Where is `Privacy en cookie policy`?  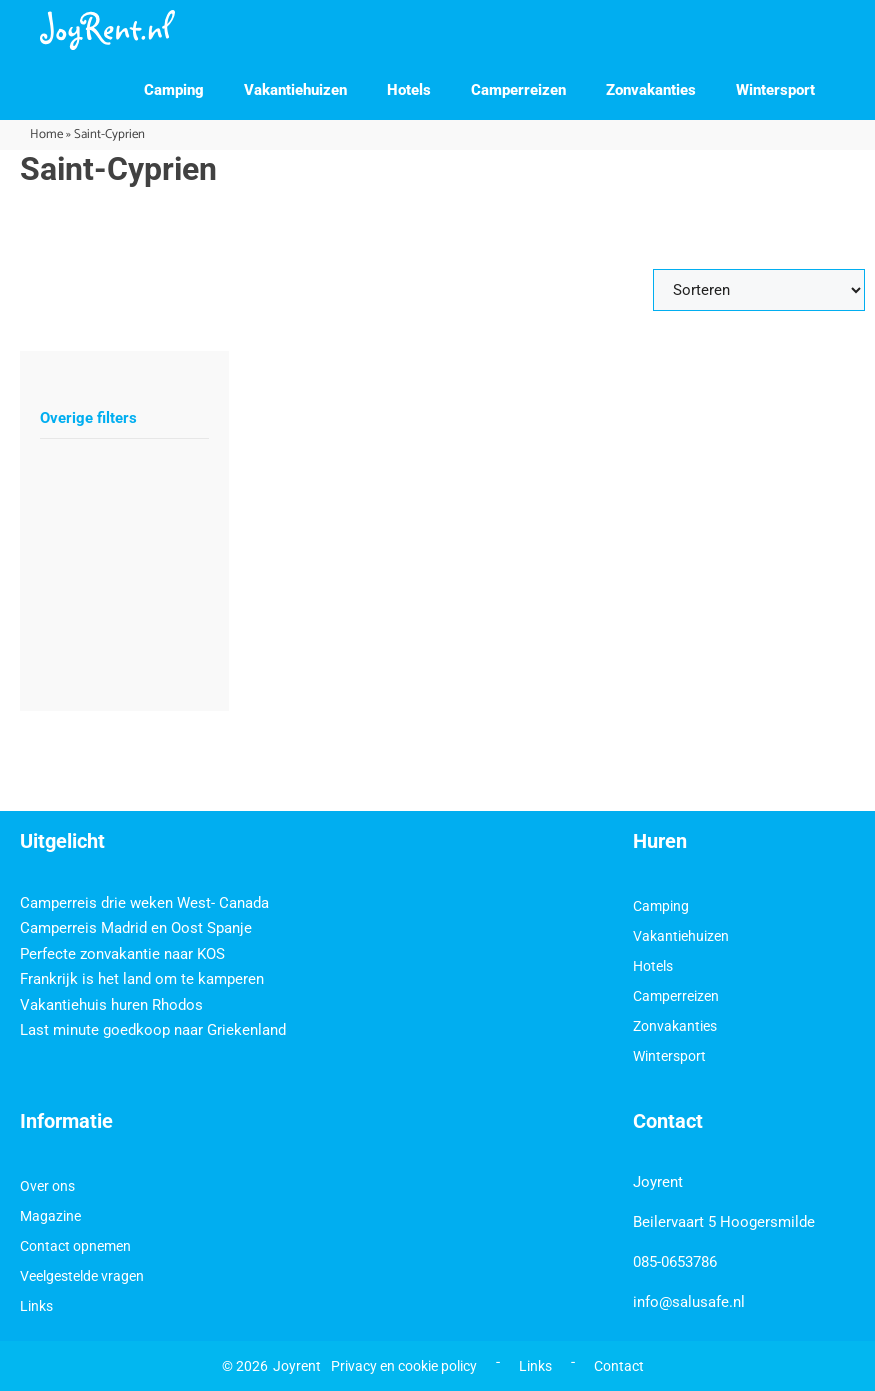
Privacy en cookie policy is located at coordinates (404, 1366).